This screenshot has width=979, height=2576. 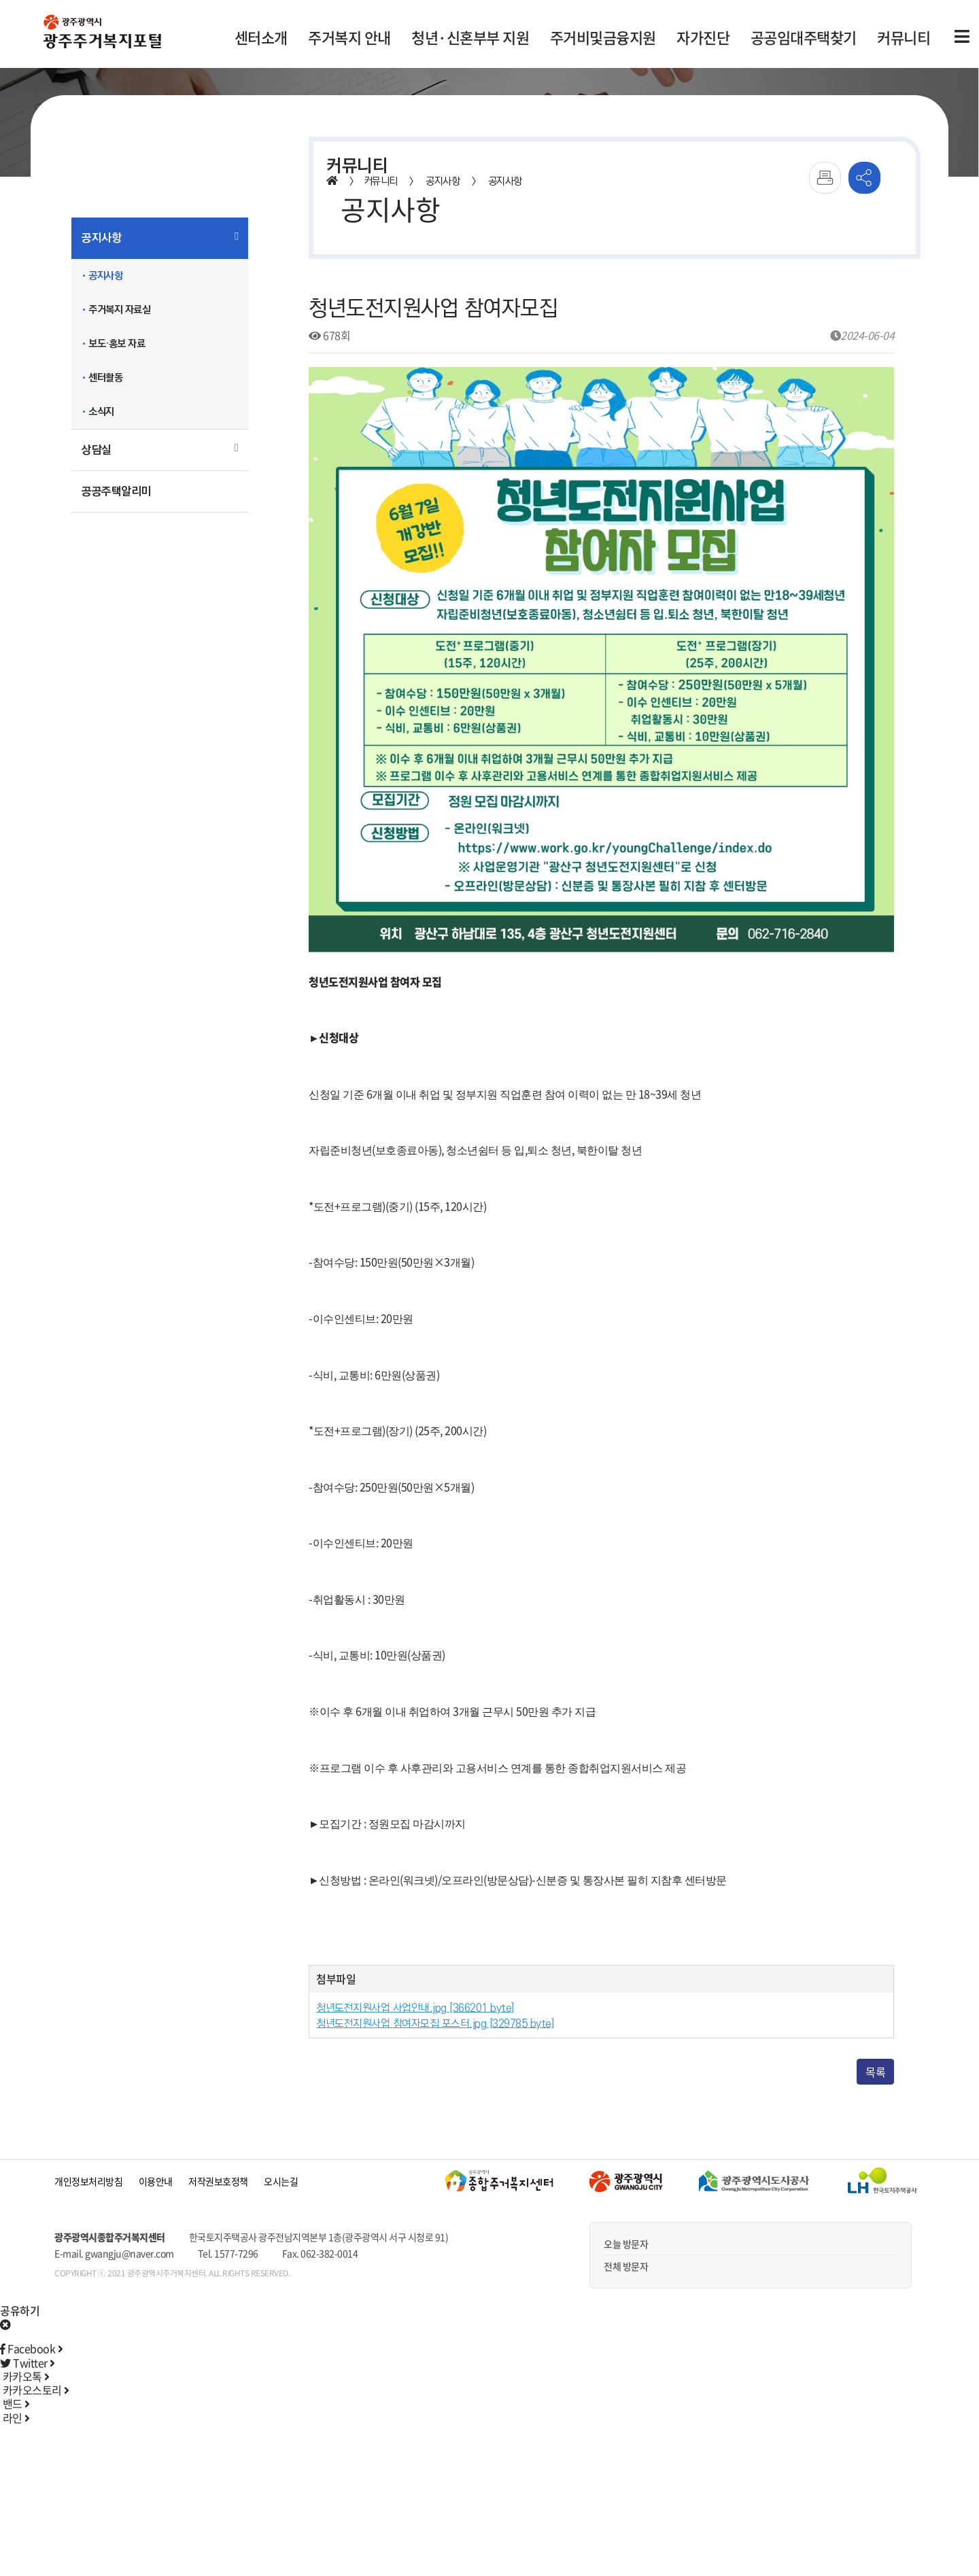 I want to click on 저작권보호정책, so click(x=218, y=2181).